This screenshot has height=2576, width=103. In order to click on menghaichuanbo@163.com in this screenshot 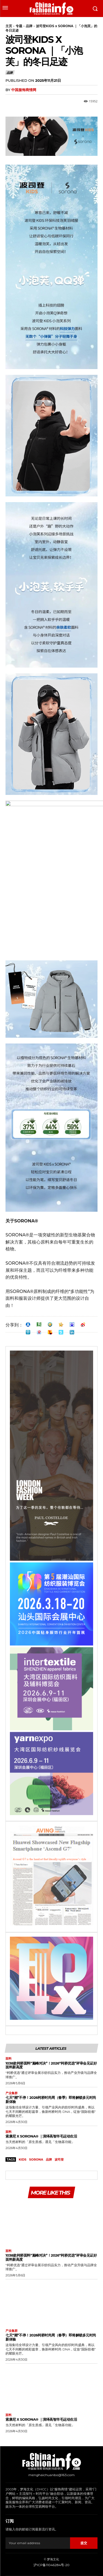, I will do `click(51, 2475)`.